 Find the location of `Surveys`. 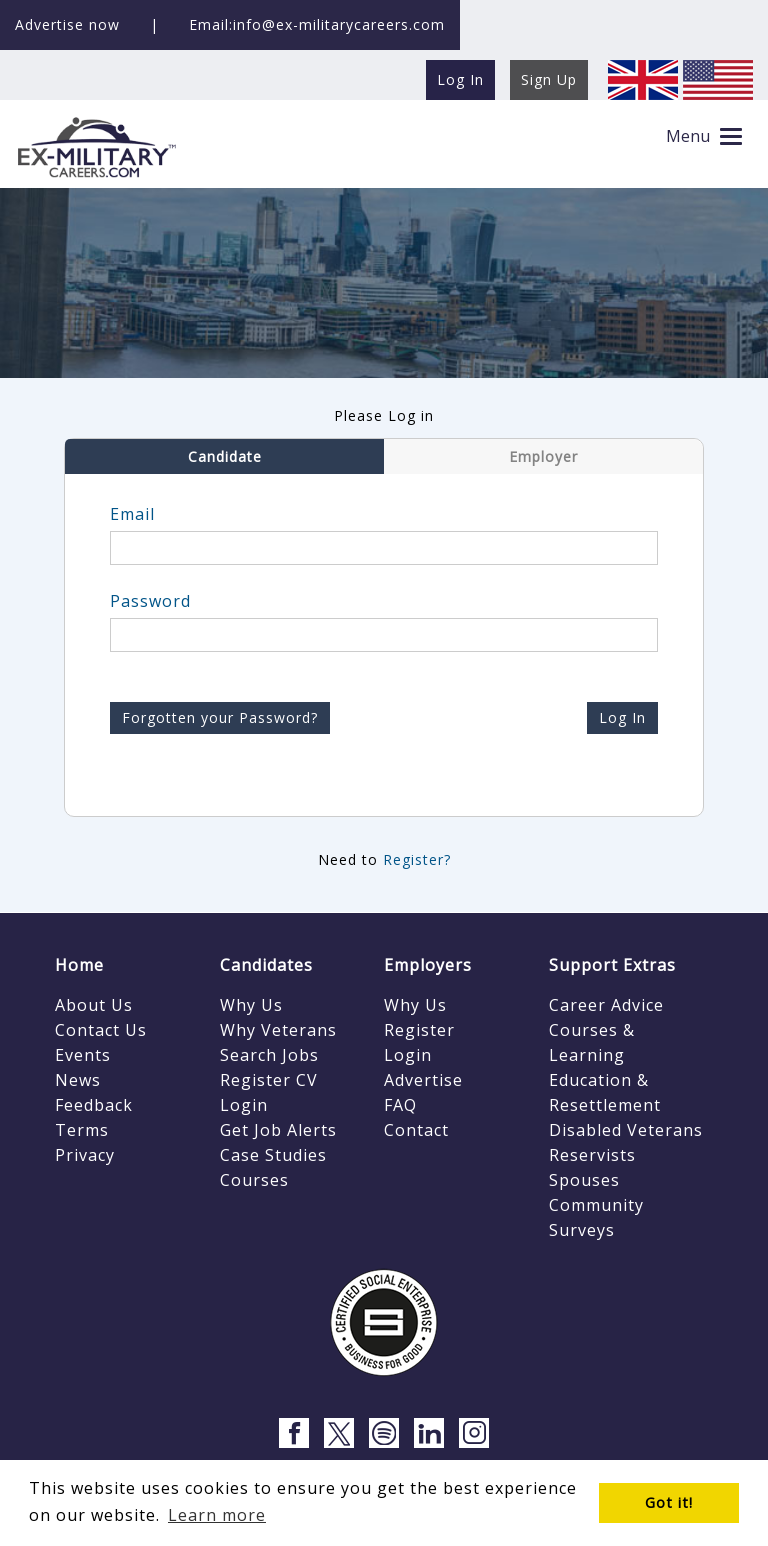

Surveys is located at coordinates (582, 1230).